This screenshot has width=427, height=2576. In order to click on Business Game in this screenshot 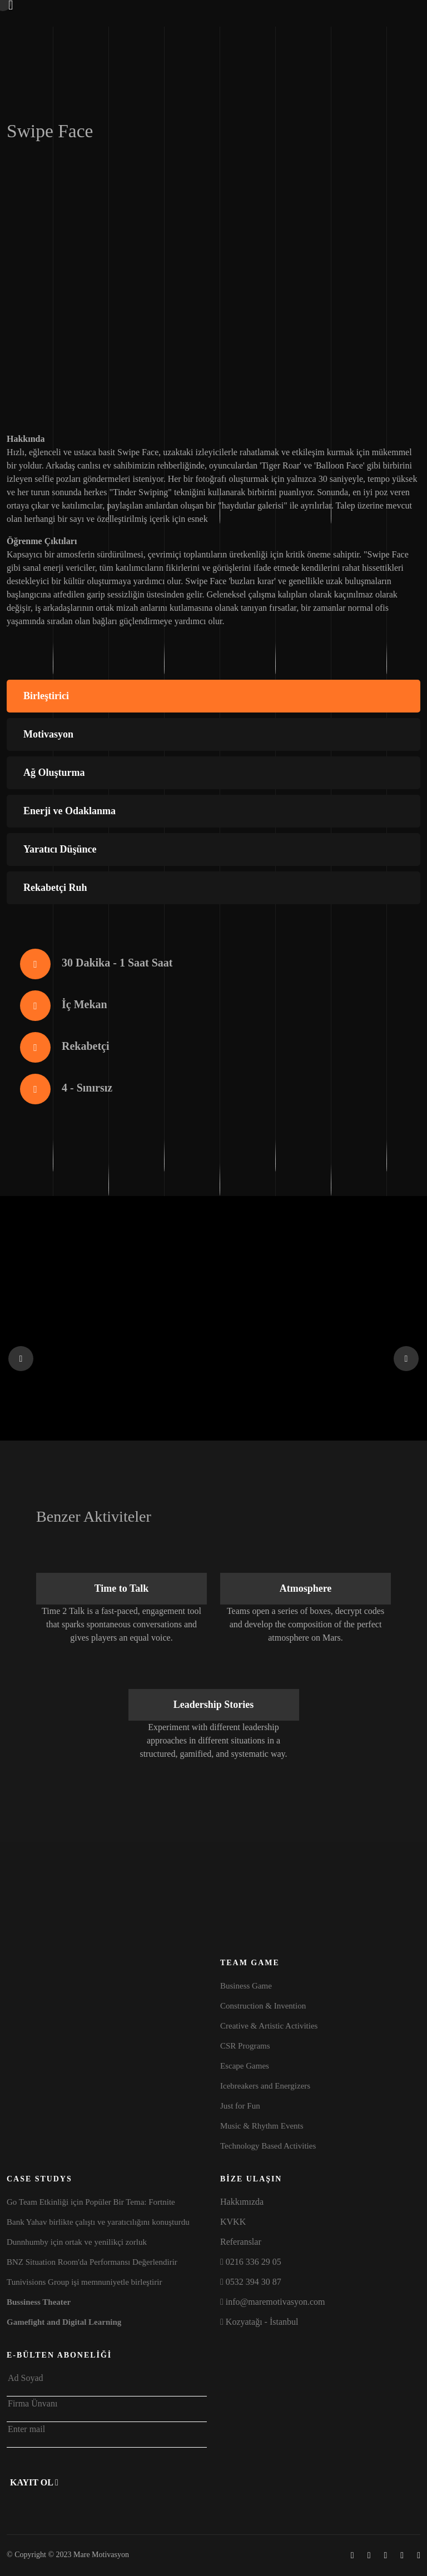, I will do `click(246, 1985)`.